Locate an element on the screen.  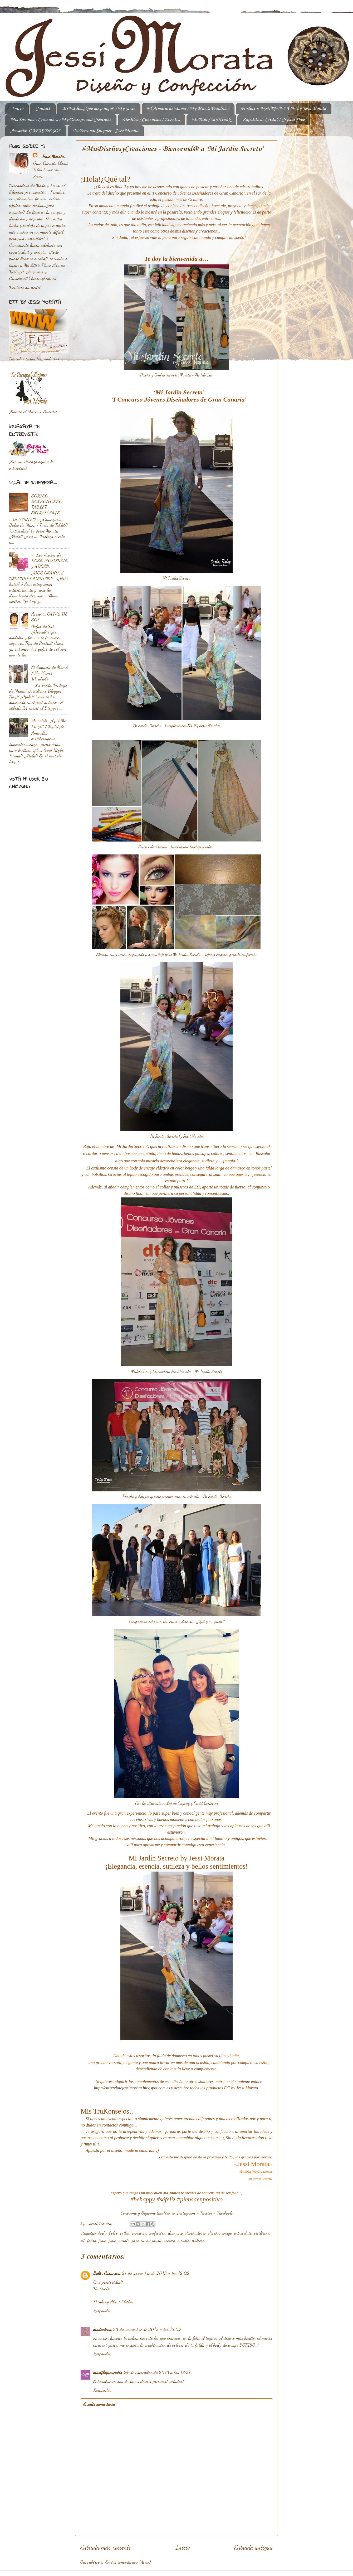
24 de noviembre de 2013 a las 18:27 is located at coordinates (157, 2372).